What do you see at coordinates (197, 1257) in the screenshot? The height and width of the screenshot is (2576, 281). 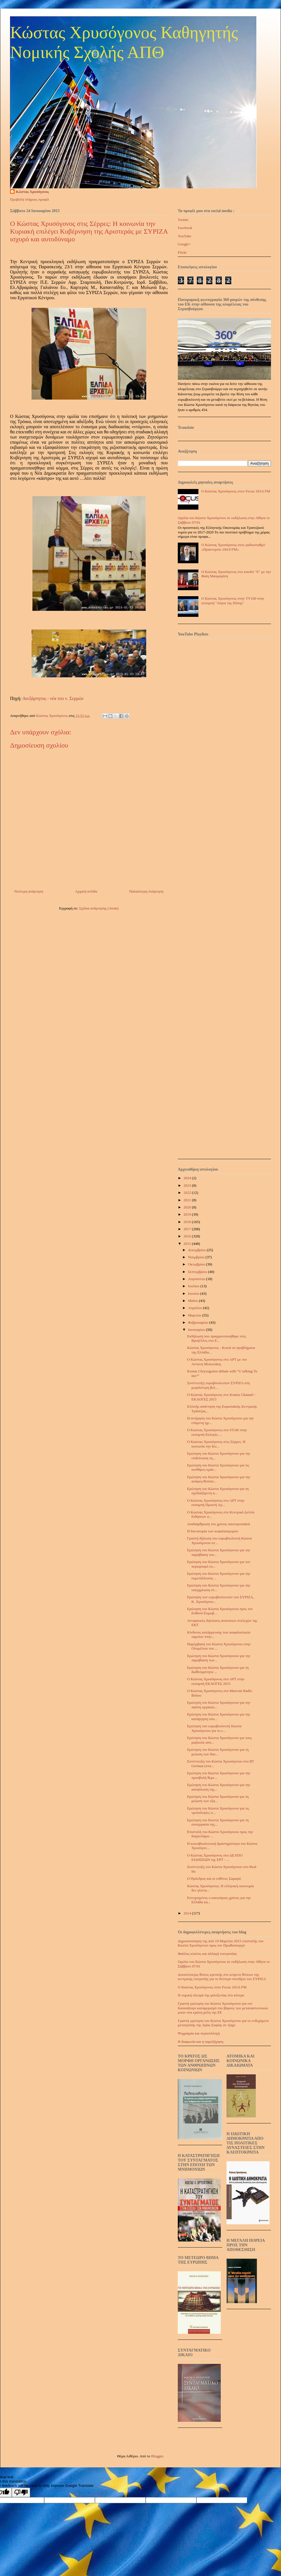 I see `Νοεμβρίου` at bounding box center [197, 1257].